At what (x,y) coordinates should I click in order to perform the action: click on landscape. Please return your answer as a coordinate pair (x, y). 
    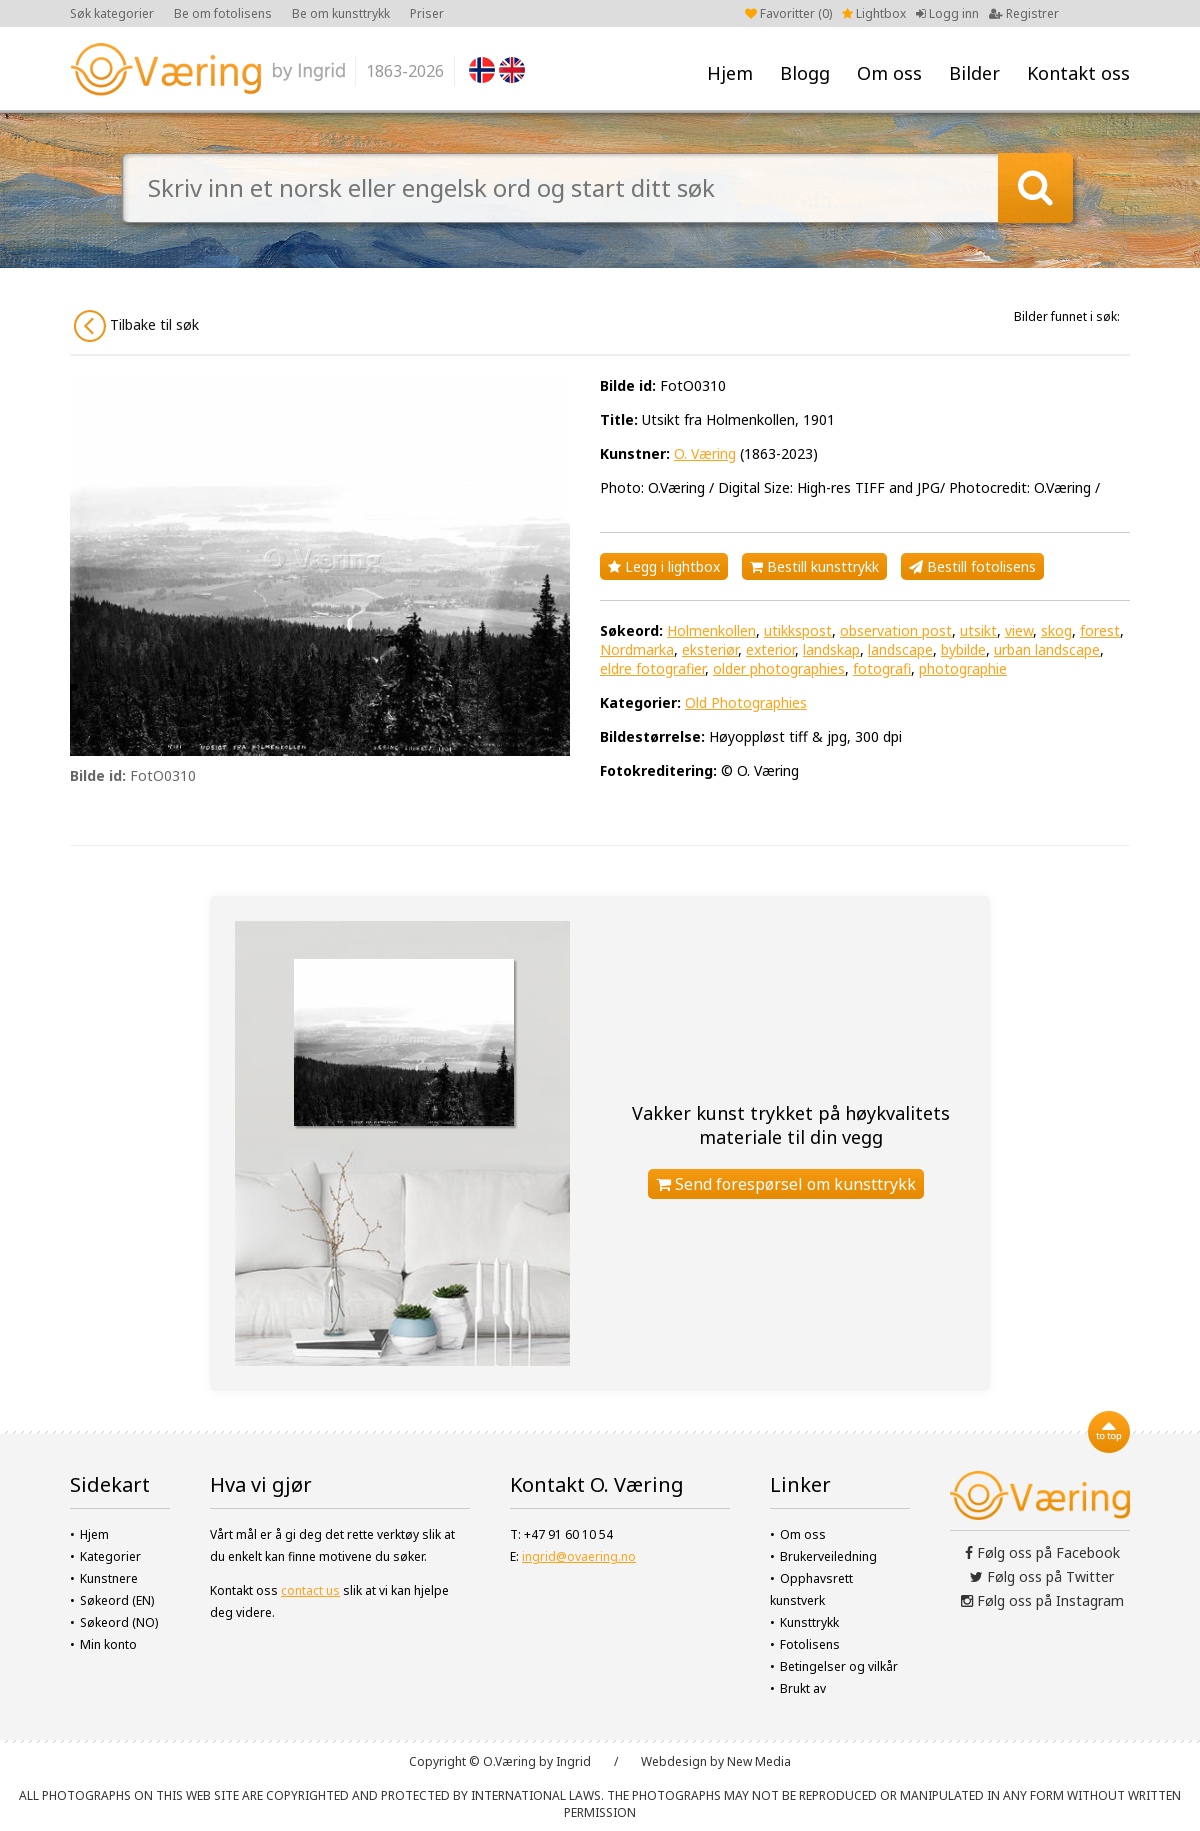
    Looking at the image, I should click on (900, 649).